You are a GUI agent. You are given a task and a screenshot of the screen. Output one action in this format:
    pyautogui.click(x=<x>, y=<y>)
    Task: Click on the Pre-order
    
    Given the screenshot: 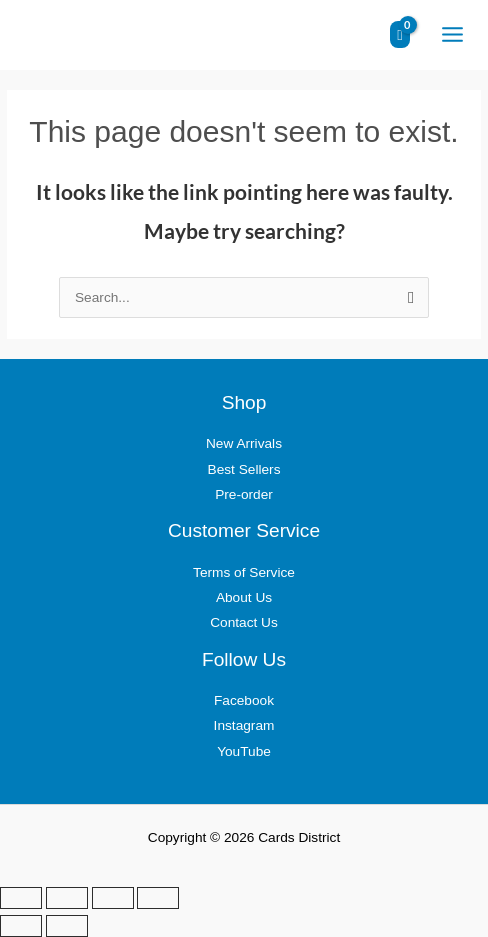 What is the action you would take?
    pyautogui.click(x=244, y=494)
    